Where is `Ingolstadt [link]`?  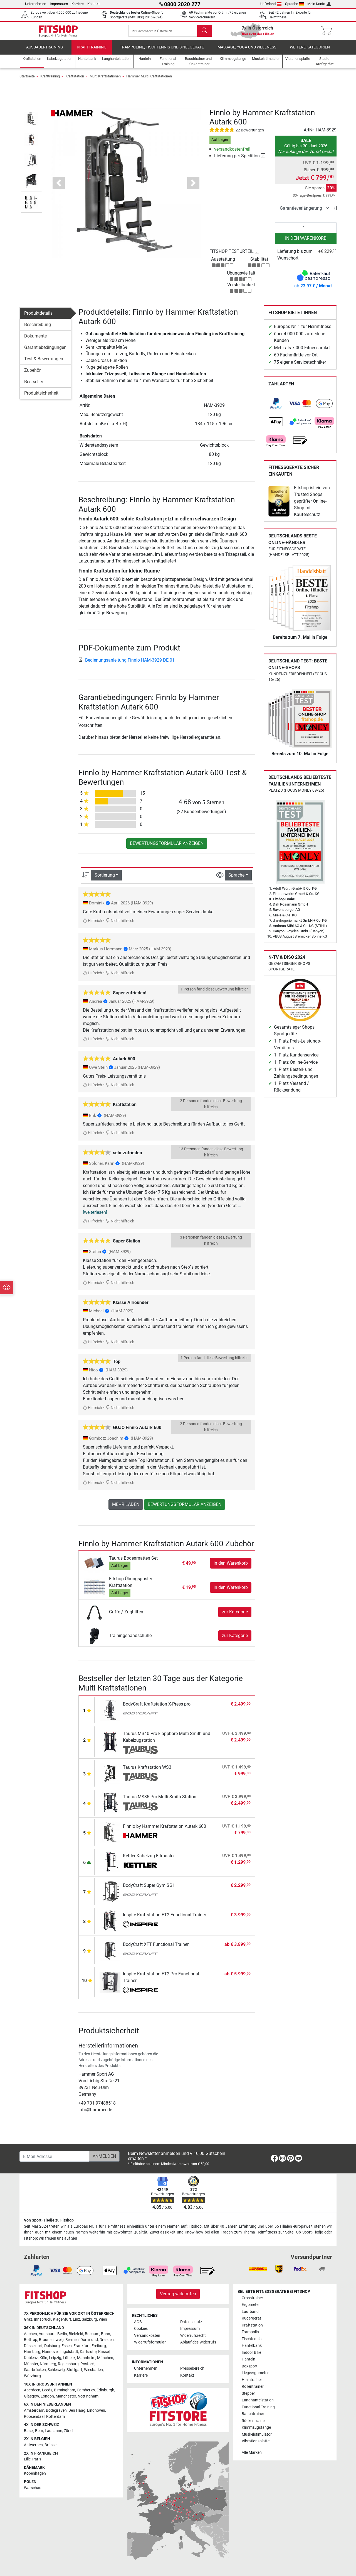 Ingolstadt [link] is located at coordinates (69, 2352).